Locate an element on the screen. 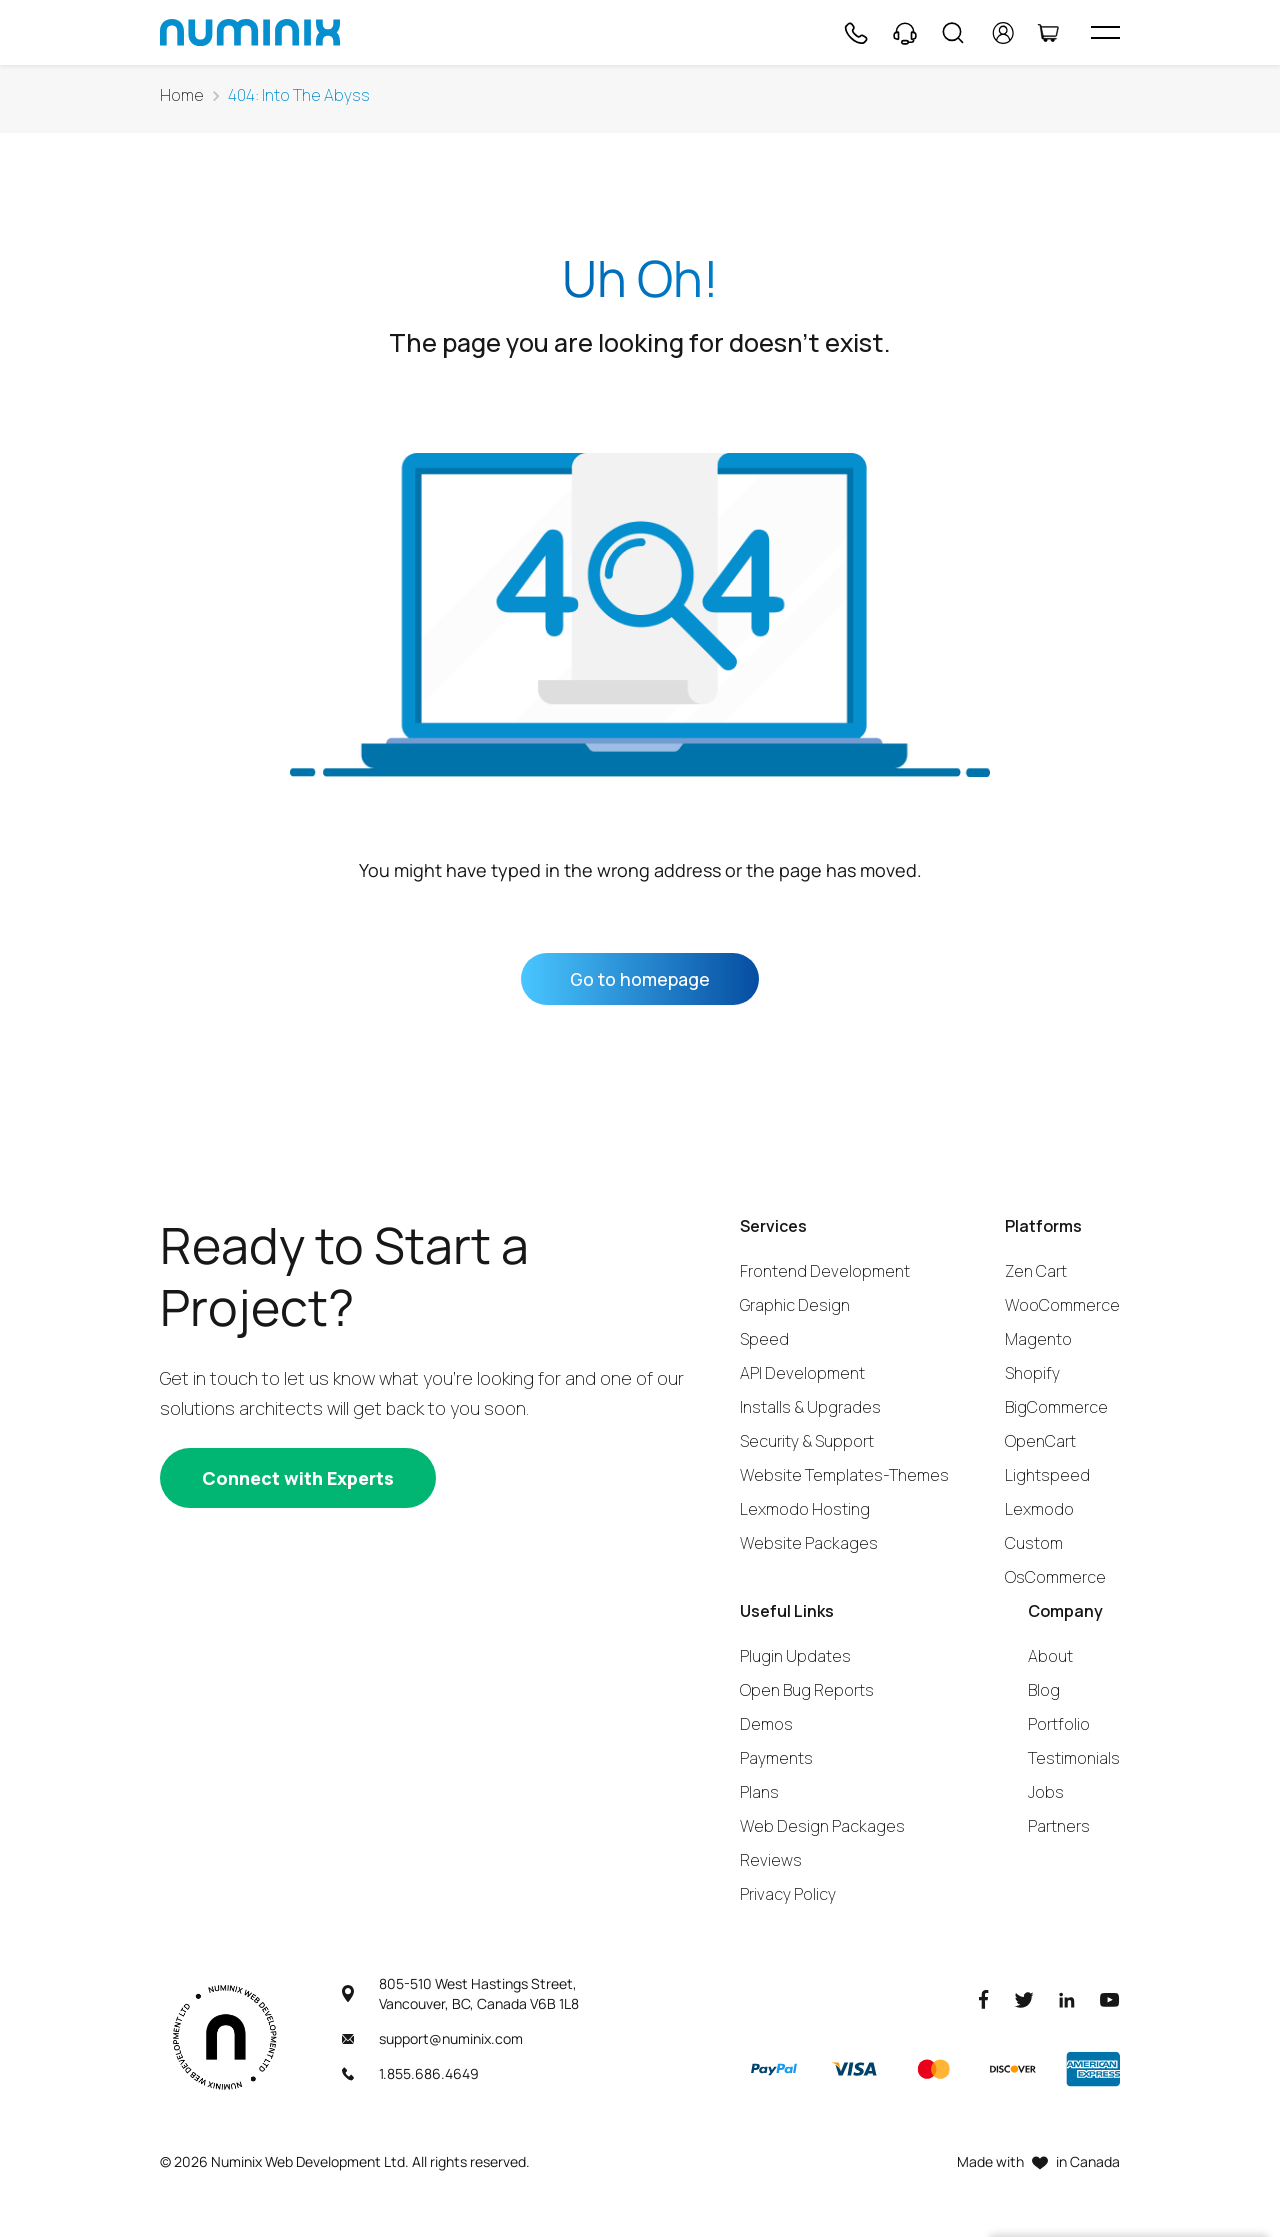  [Discover] is located at coordinates (1013, 2069).